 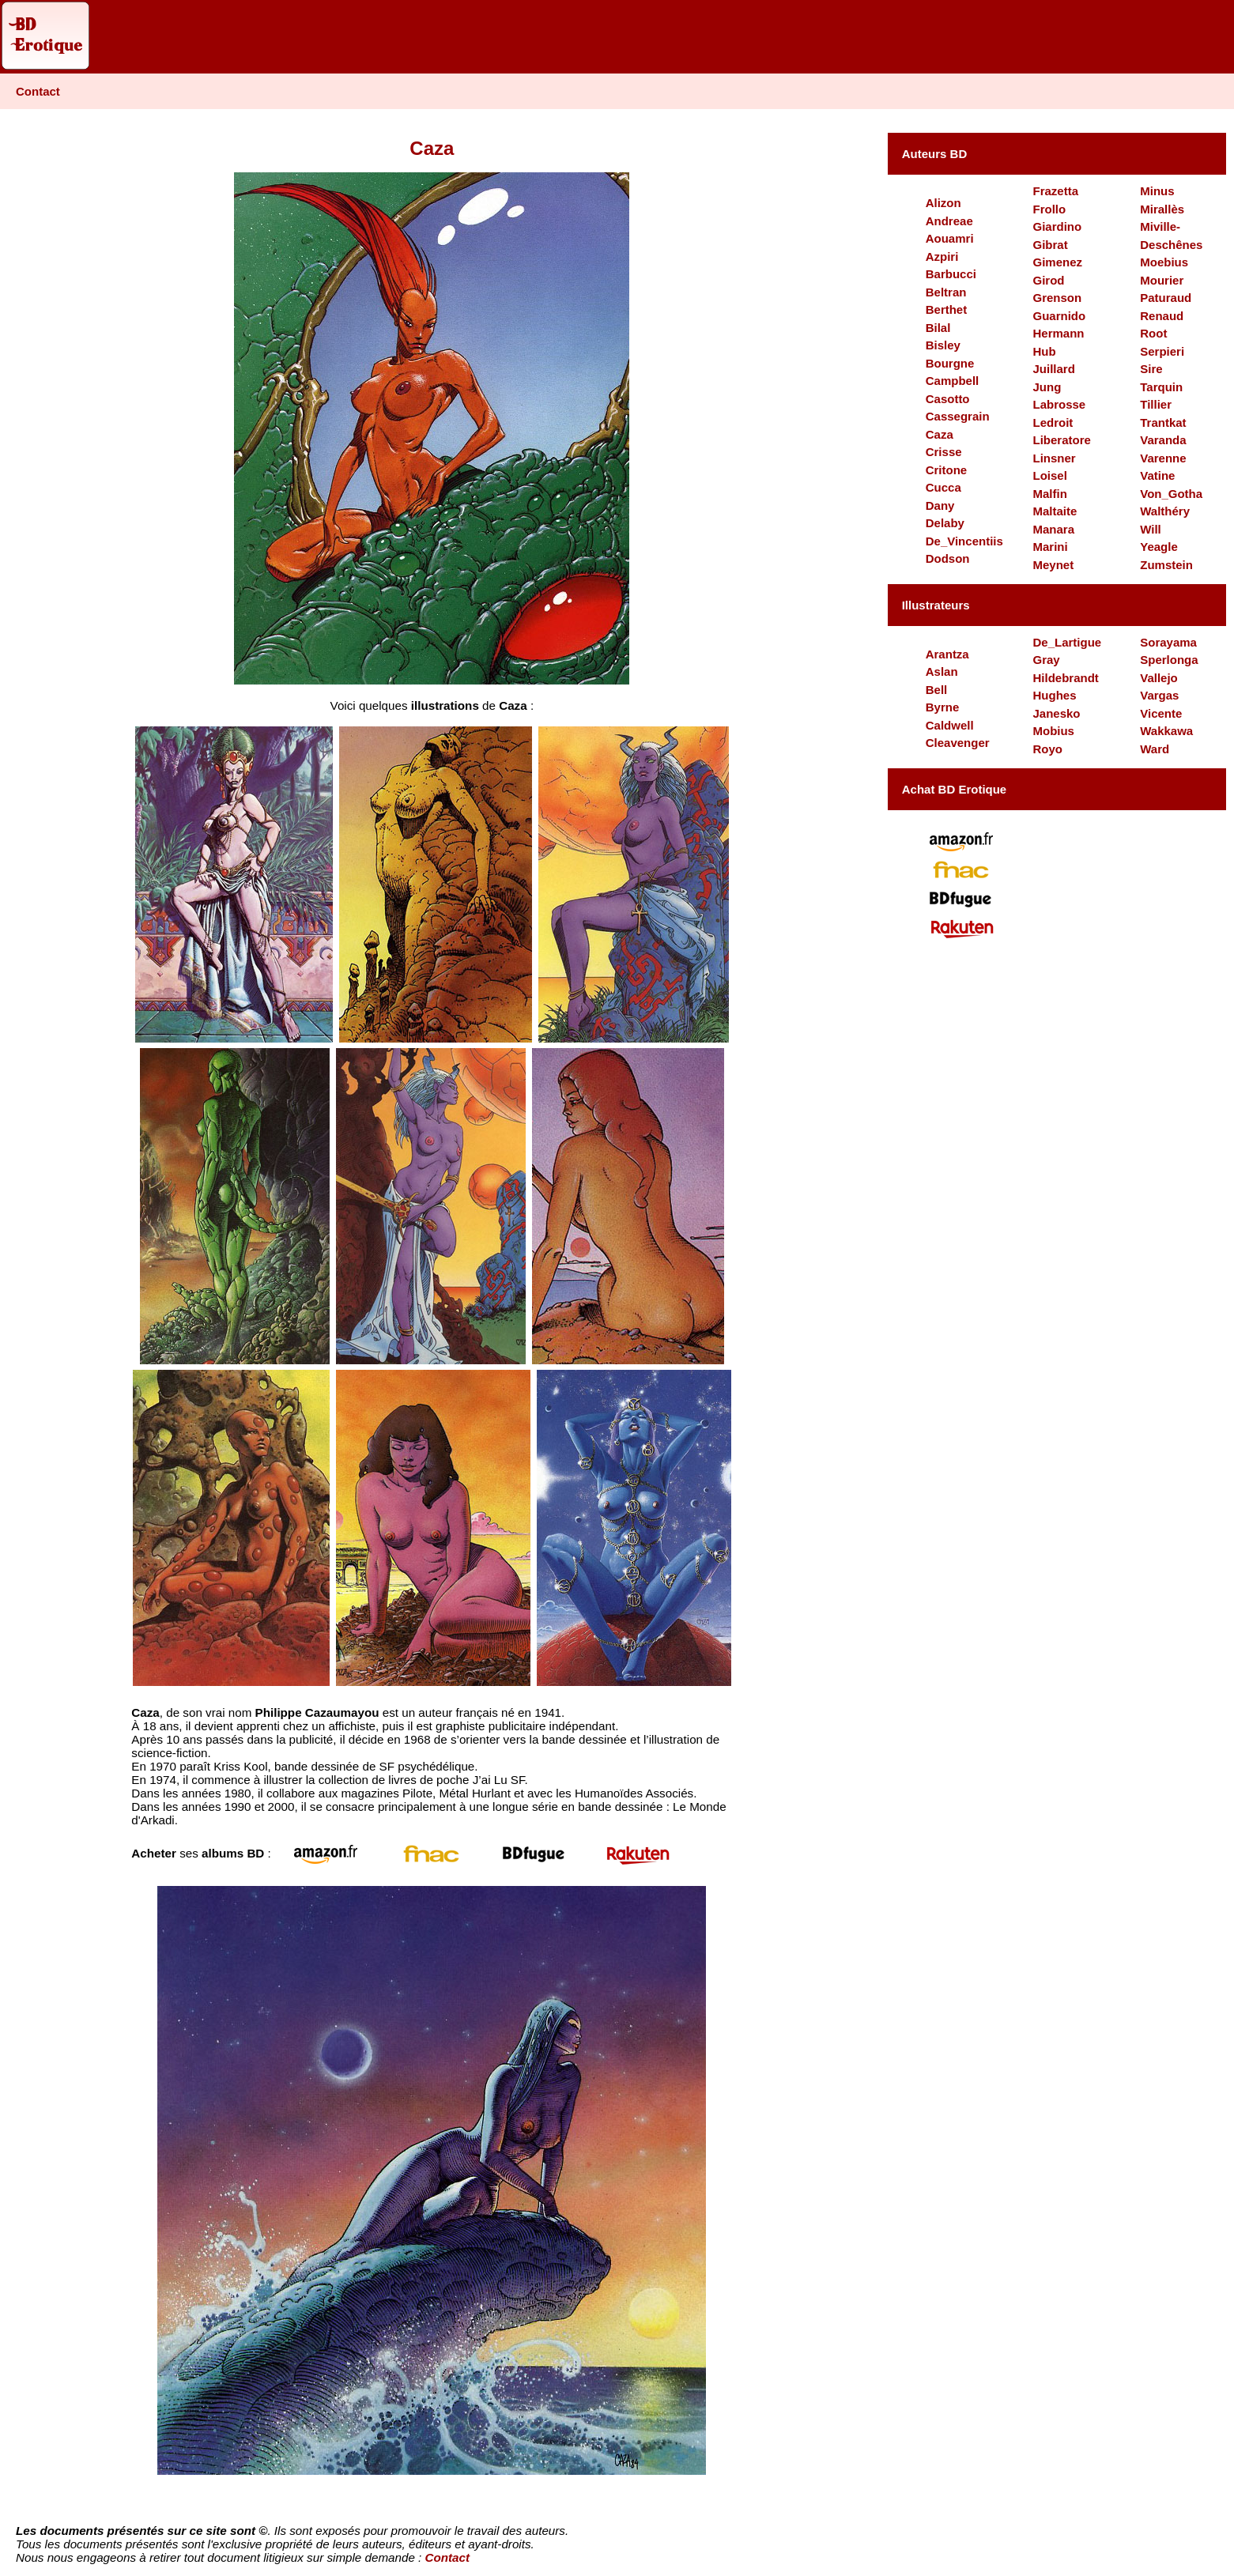 I want to click on Ledroit, so click(x=1052, y=422).